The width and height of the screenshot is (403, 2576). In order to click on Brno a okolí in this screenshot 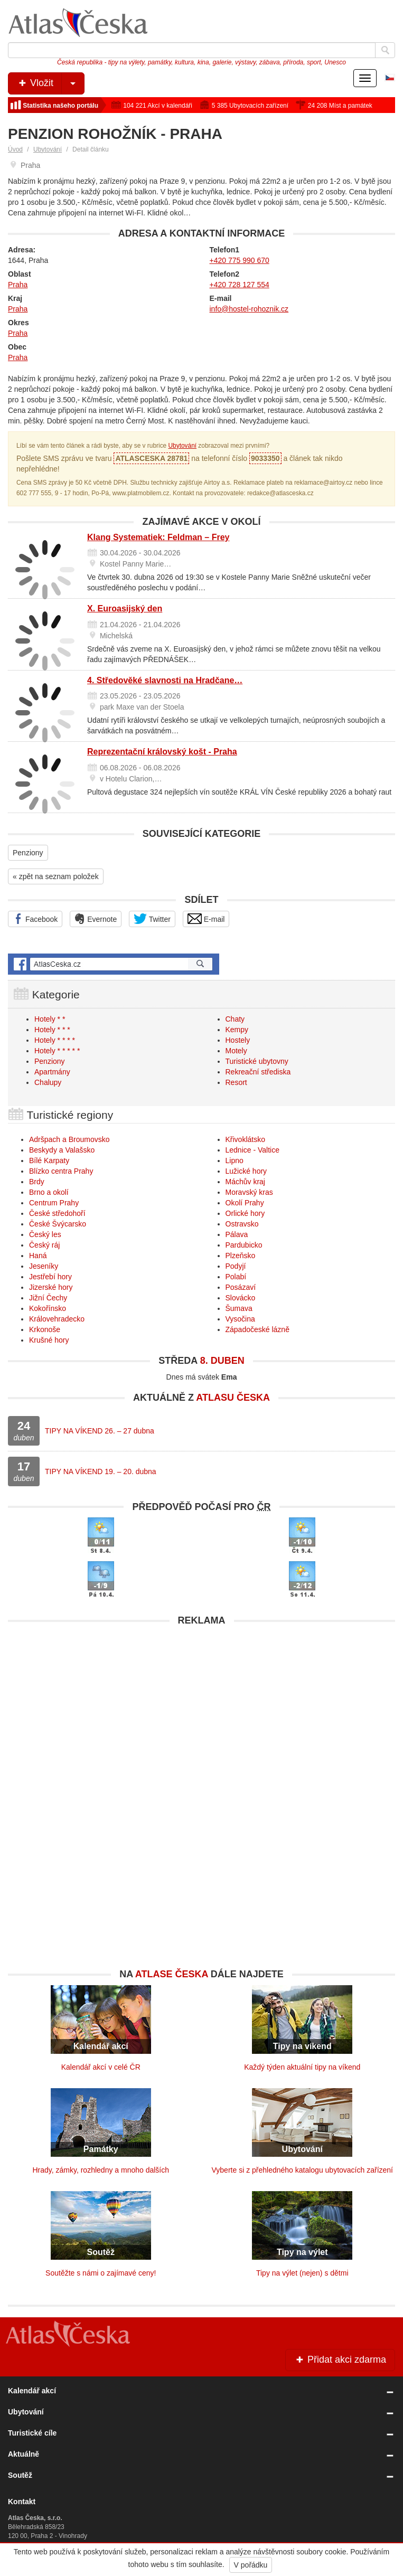, I will do `click(49, 1192)`.